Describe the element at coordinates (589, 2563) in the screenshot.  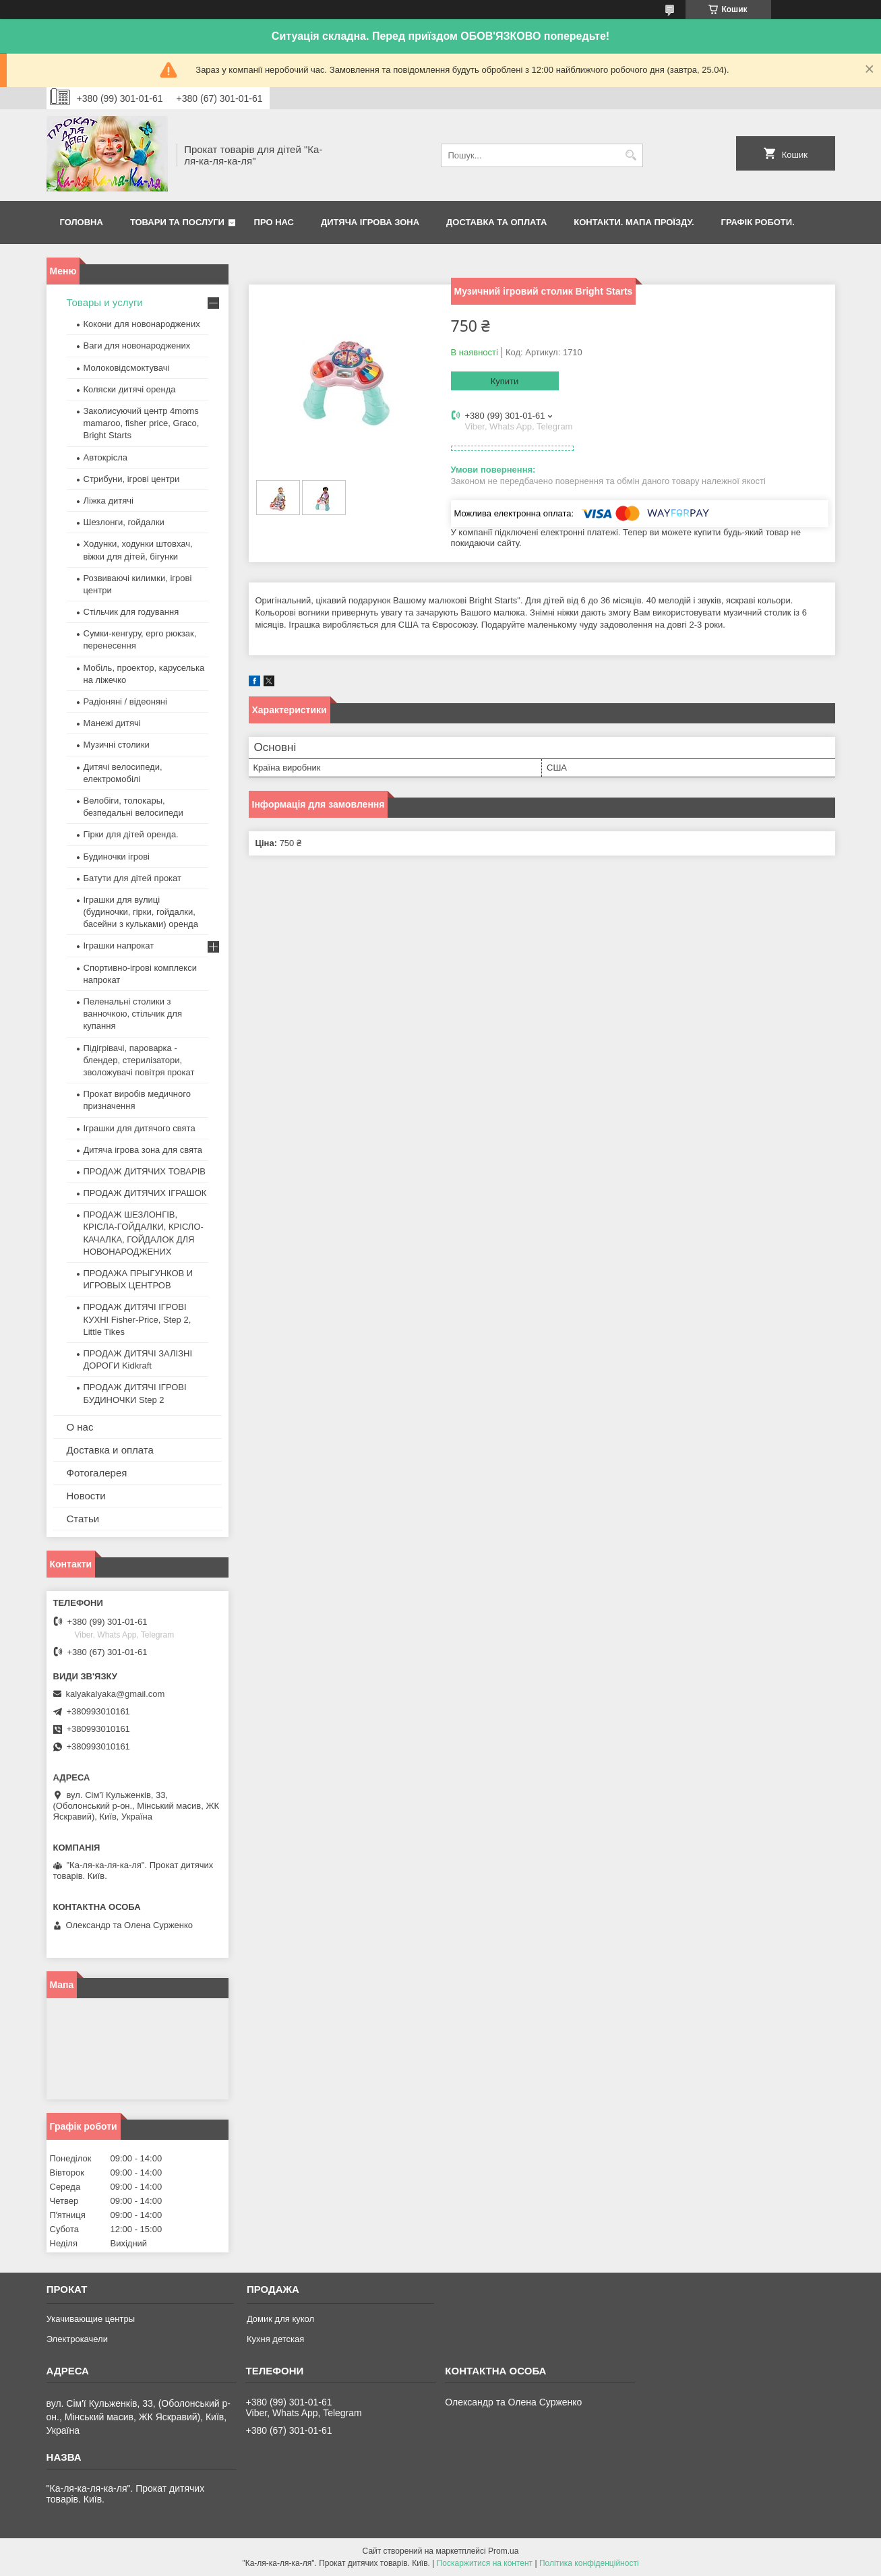
I see `Політика конфіденційності` at that location.